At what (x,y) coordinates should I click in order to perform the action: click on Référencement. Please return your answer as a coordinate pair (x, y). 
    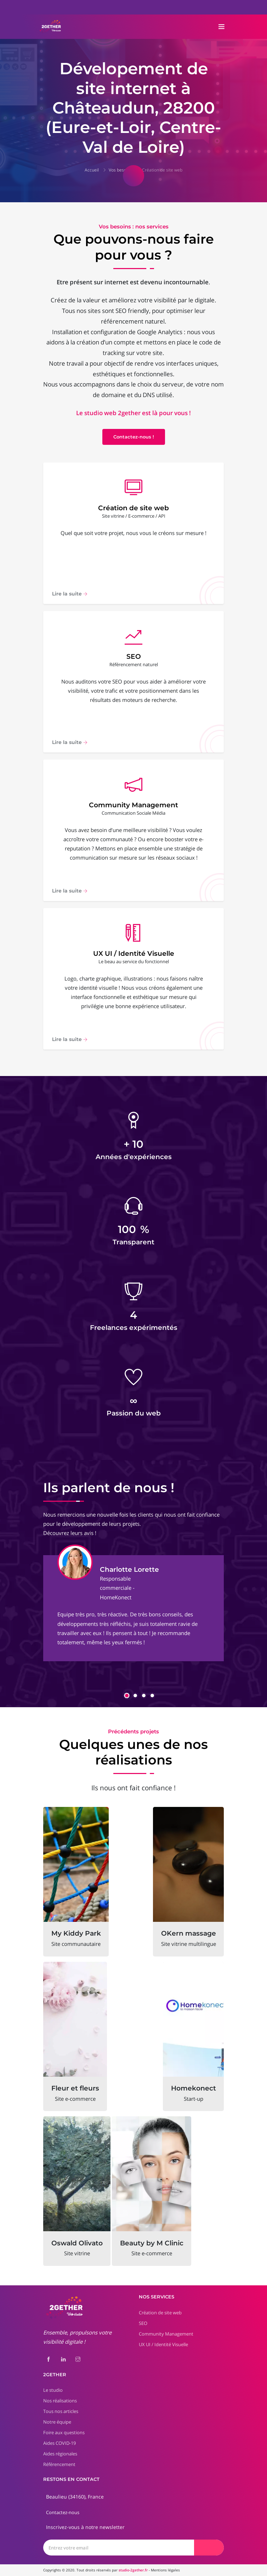
    Looking at the image, I should click on (59, 2464).